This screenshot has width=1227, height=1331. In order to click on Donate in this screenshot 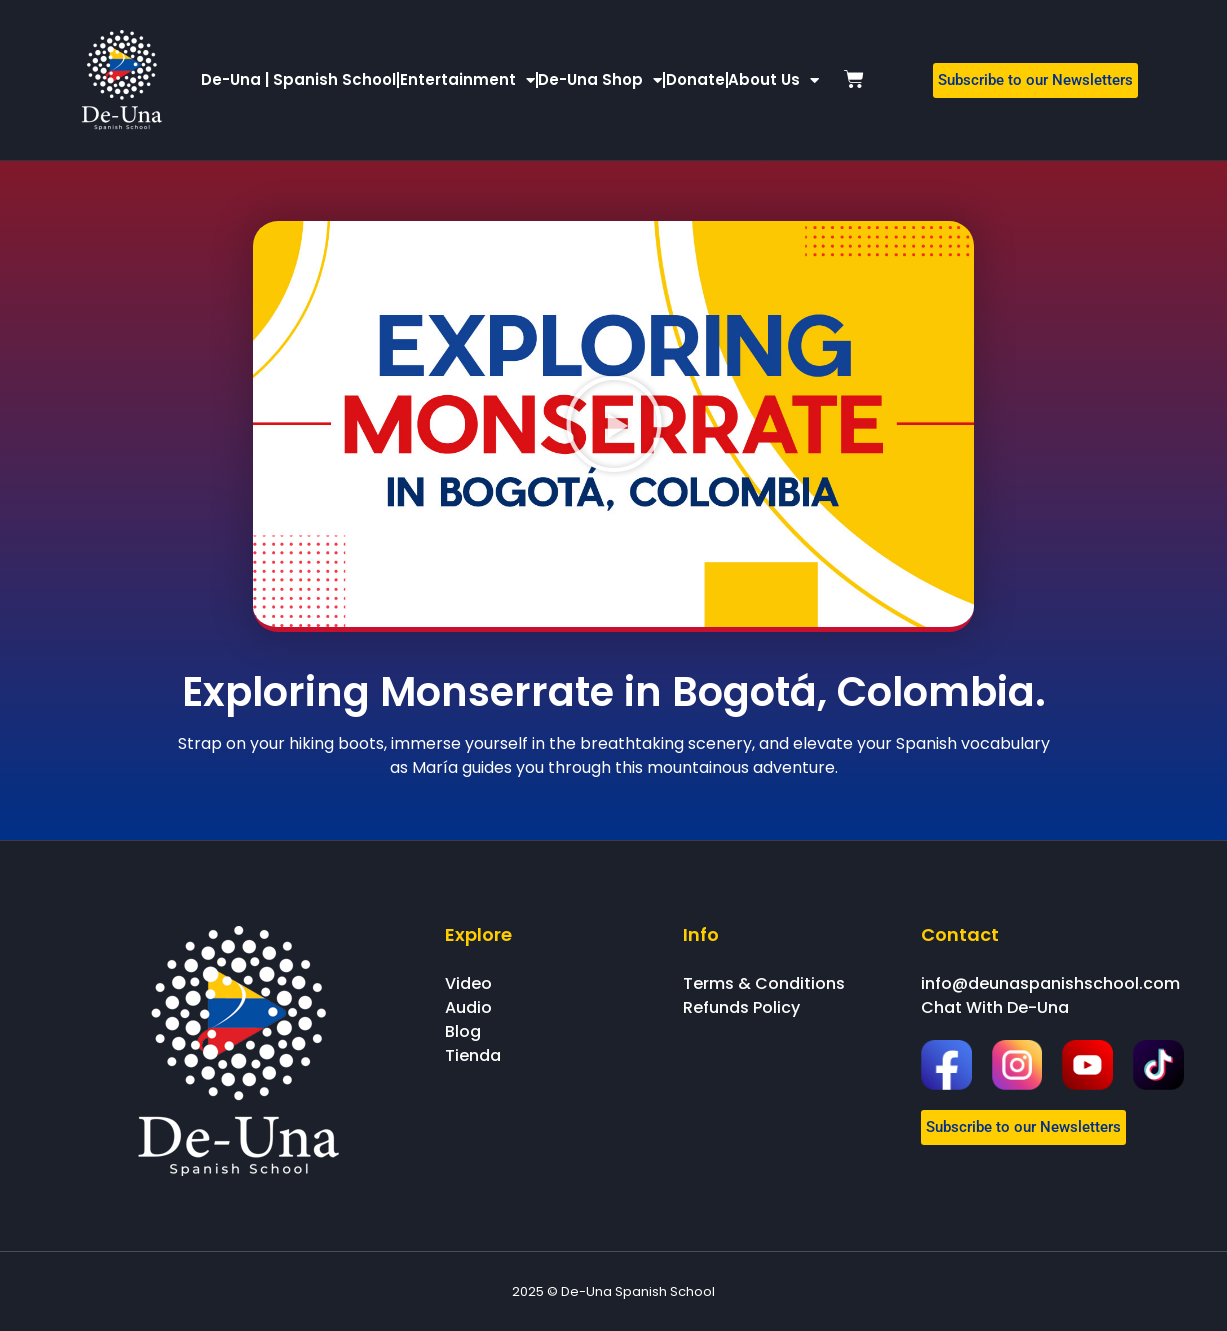, I will do `click(695, 79)`.